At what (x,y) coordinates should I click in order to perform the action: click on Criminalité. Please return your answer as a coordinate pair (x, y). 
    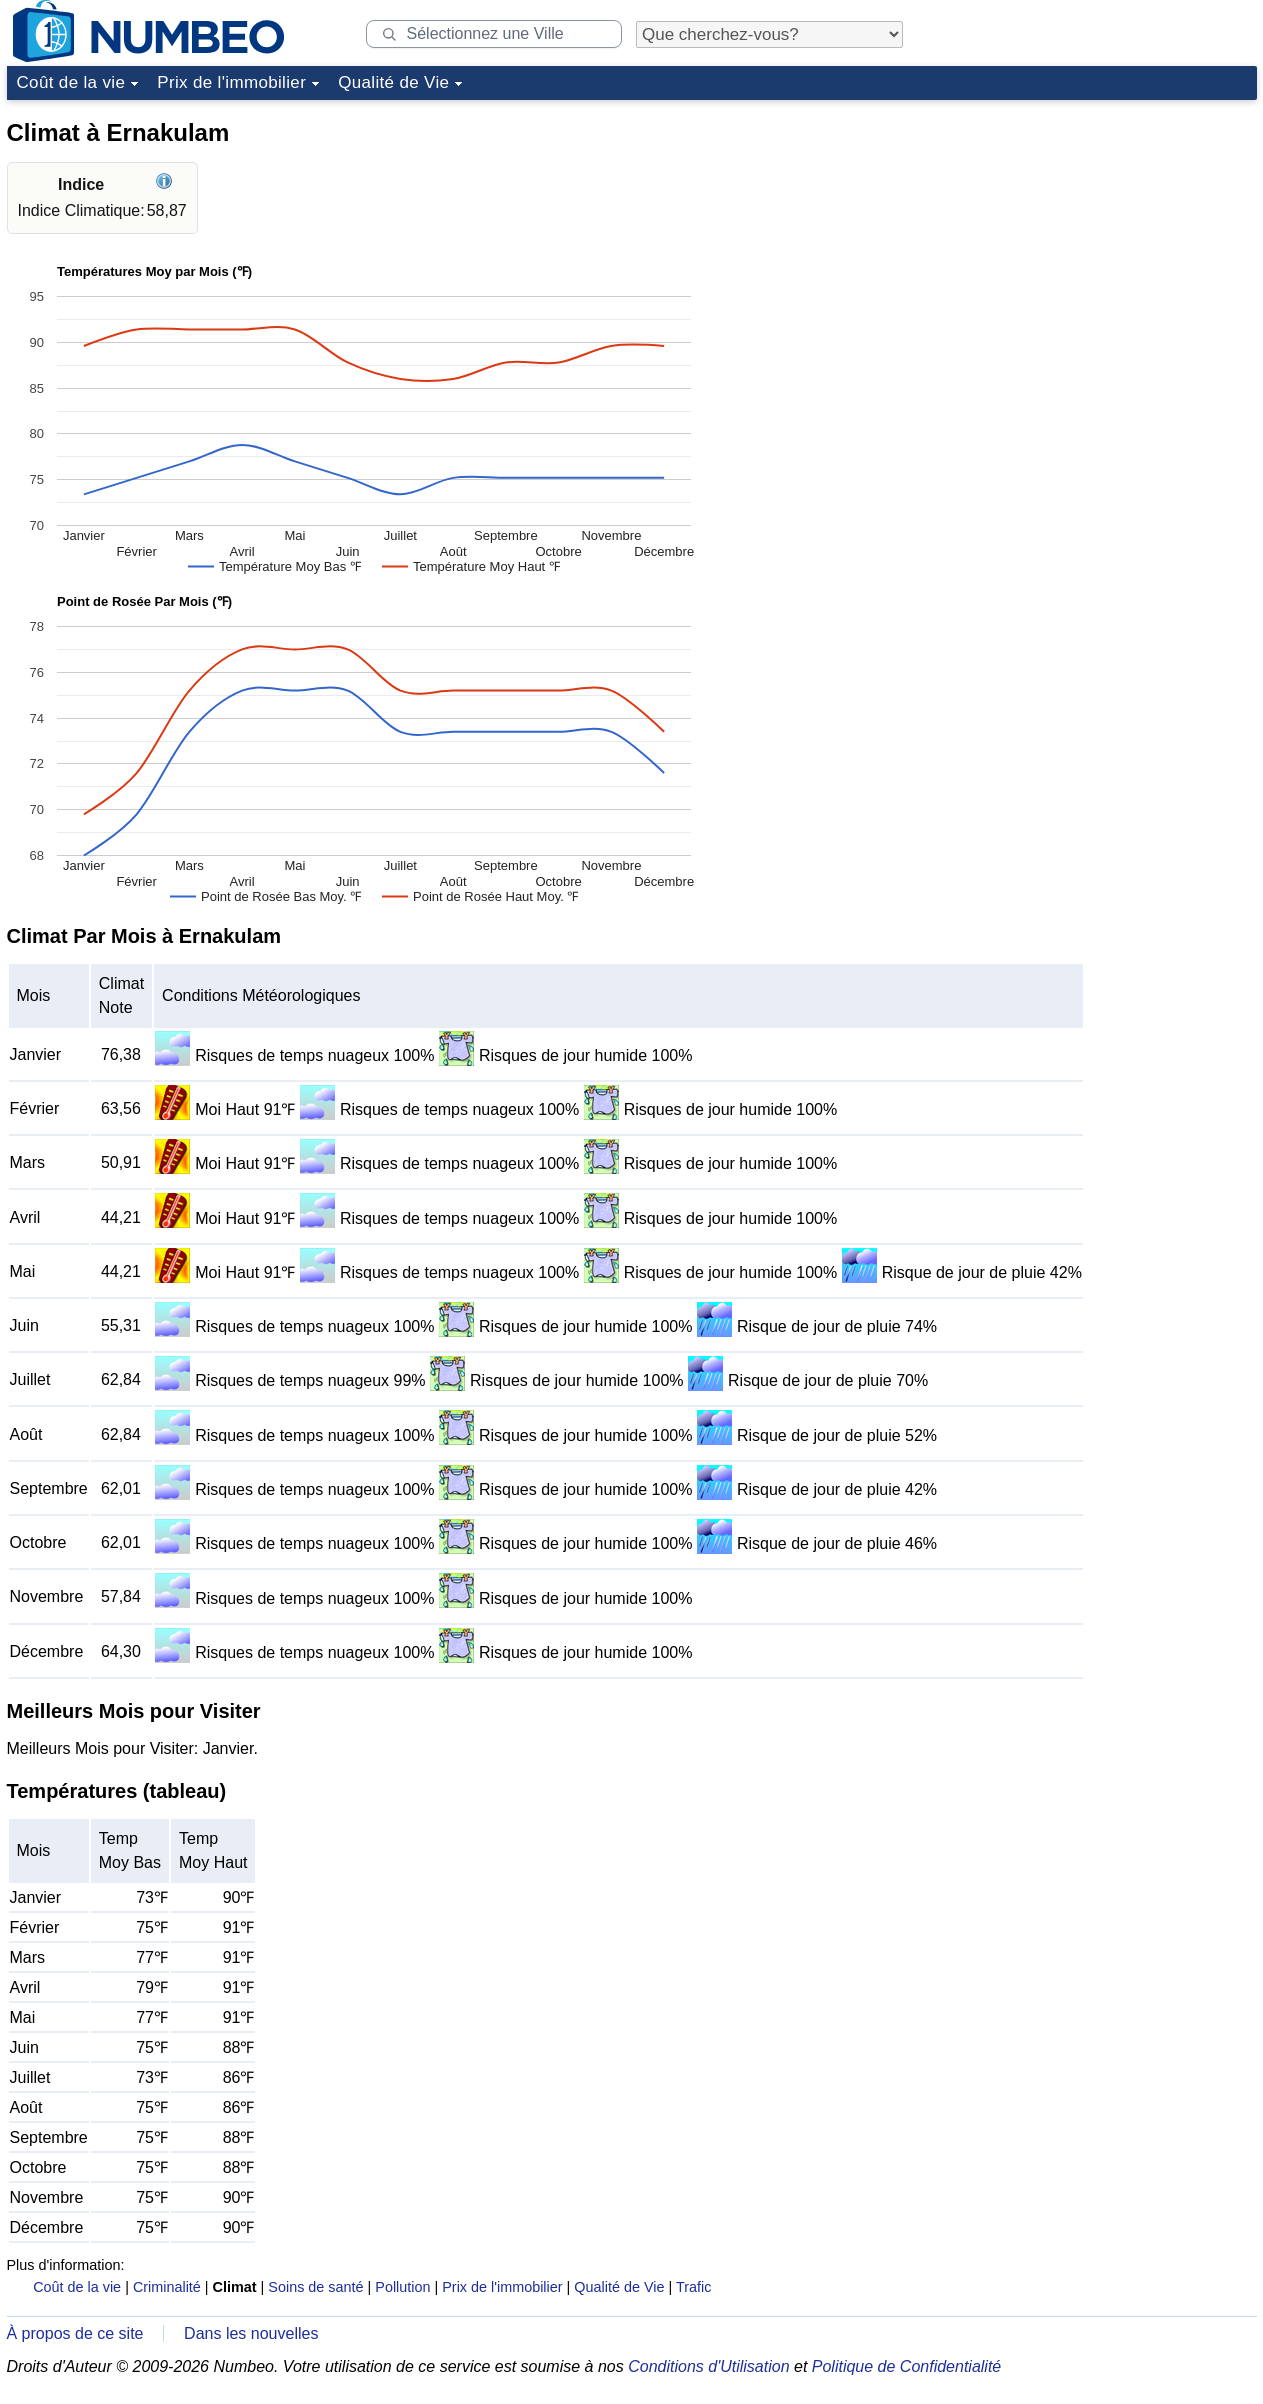
    Looking at the image, I should click on (167, 2287).